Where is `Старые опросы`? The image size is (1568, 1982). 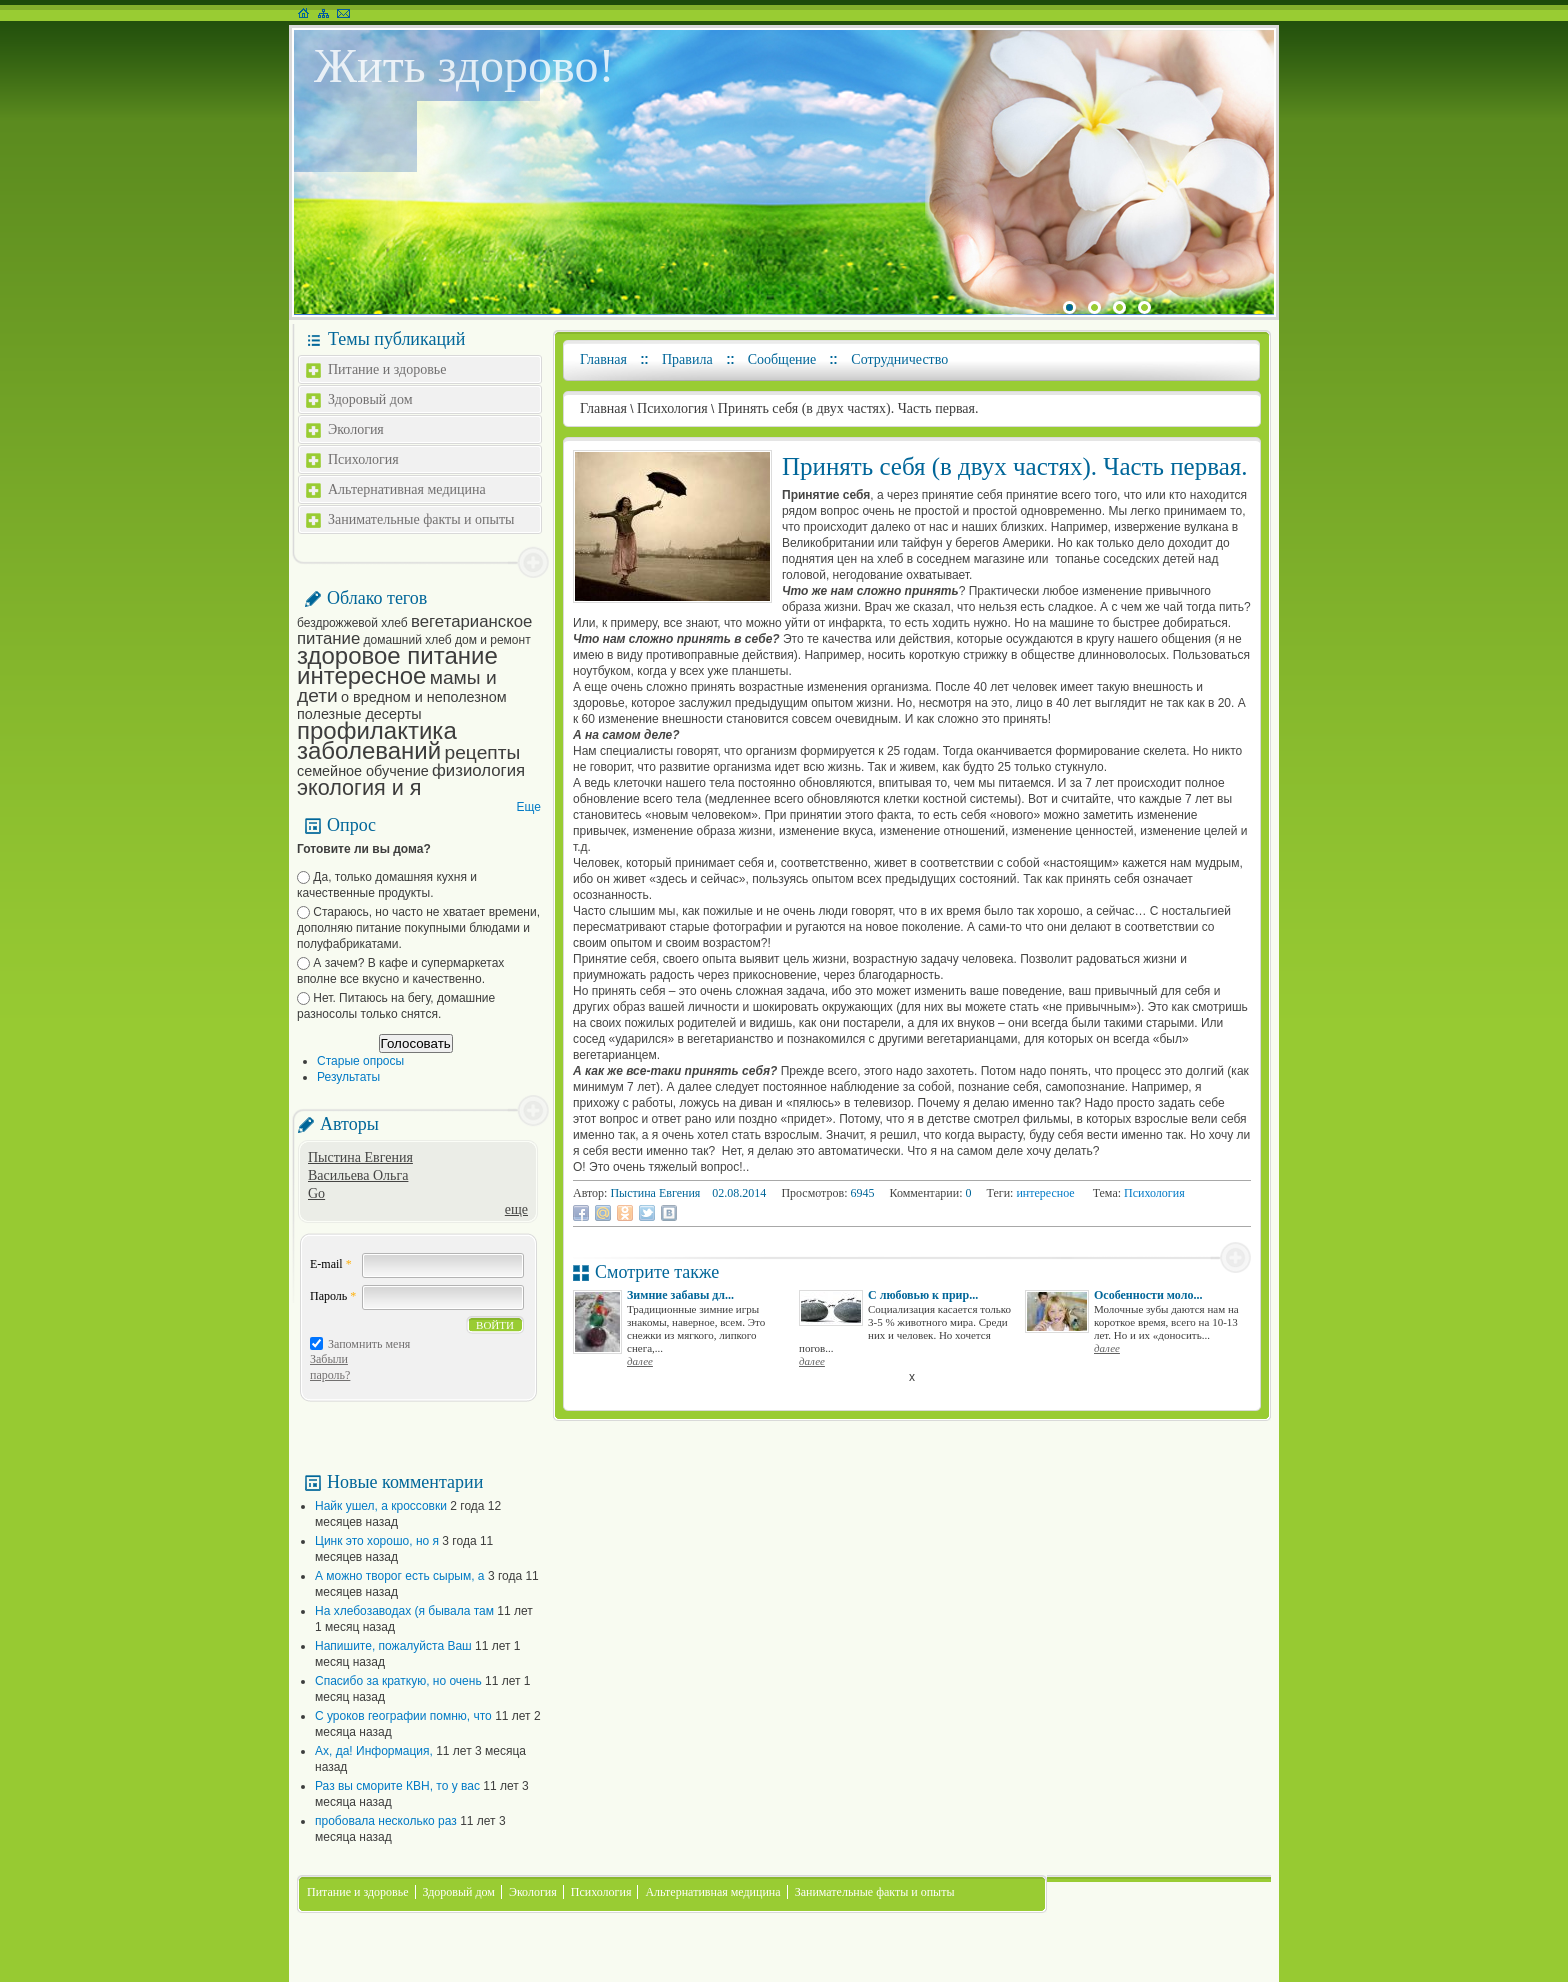
Старые опросы is located at coordinates (360, 1061).